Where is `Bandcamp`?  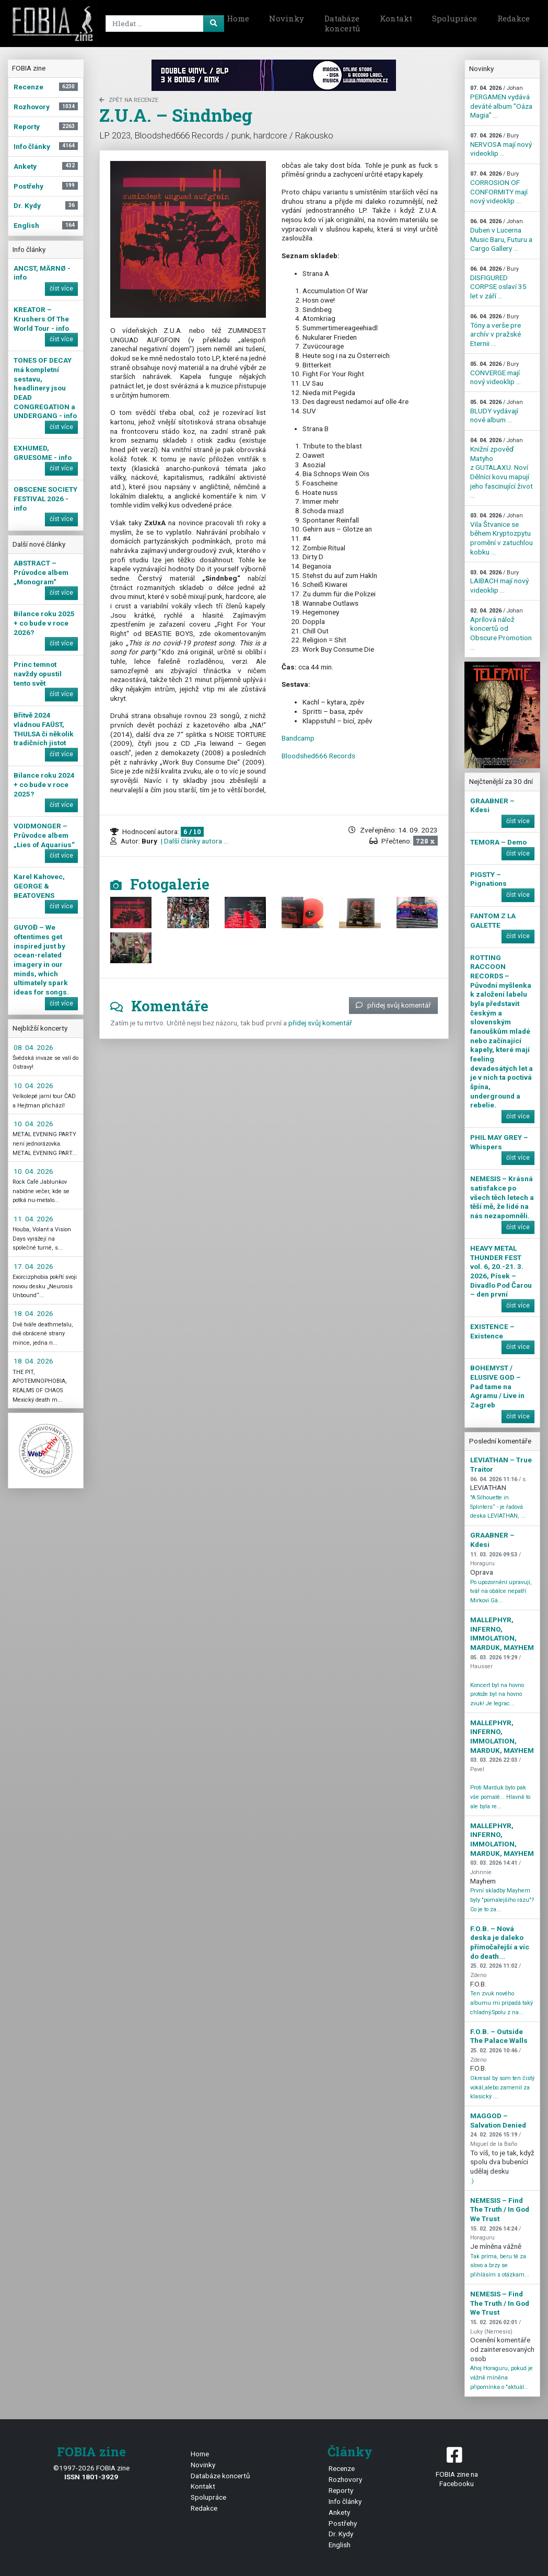 Bandcamp is located at coordinates (298, 738).